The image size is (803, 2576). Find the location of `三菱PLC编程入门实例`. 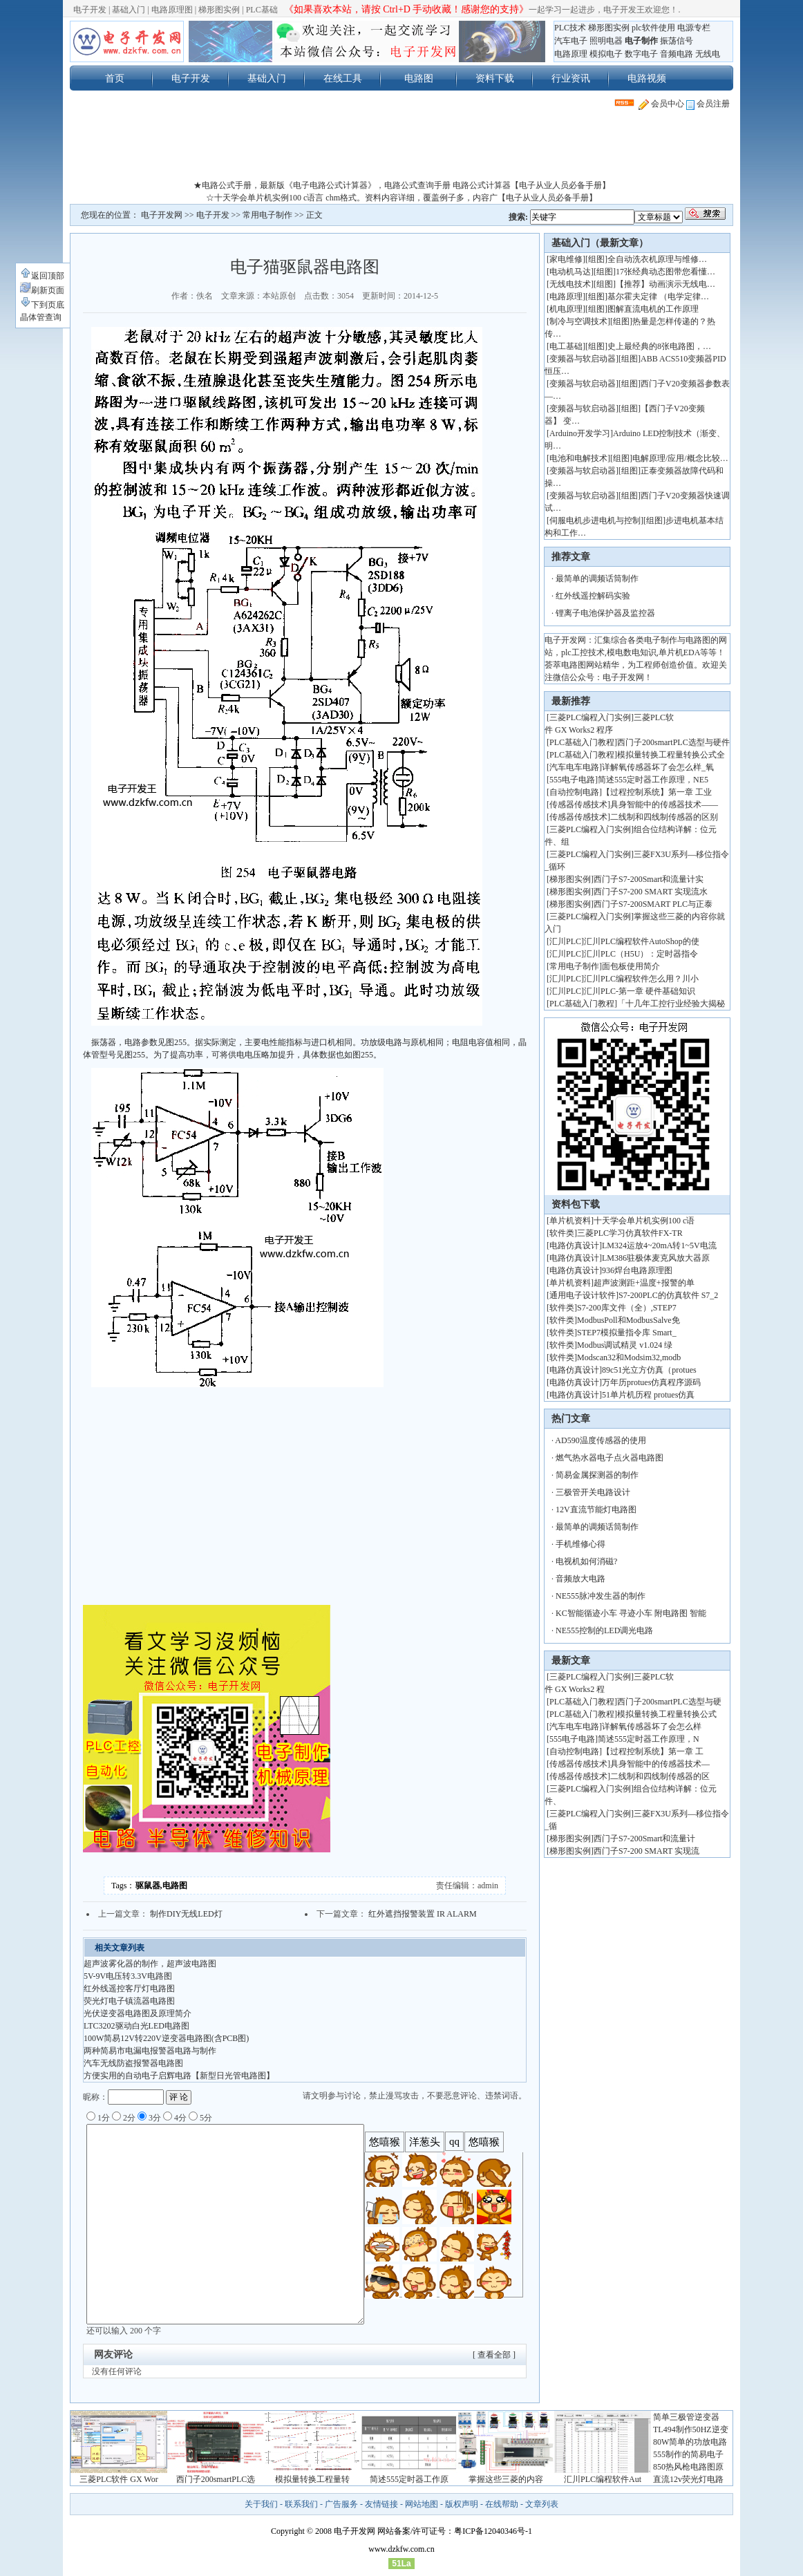

三菱PLC编程入门实例 is located at coordinates (590, 717).